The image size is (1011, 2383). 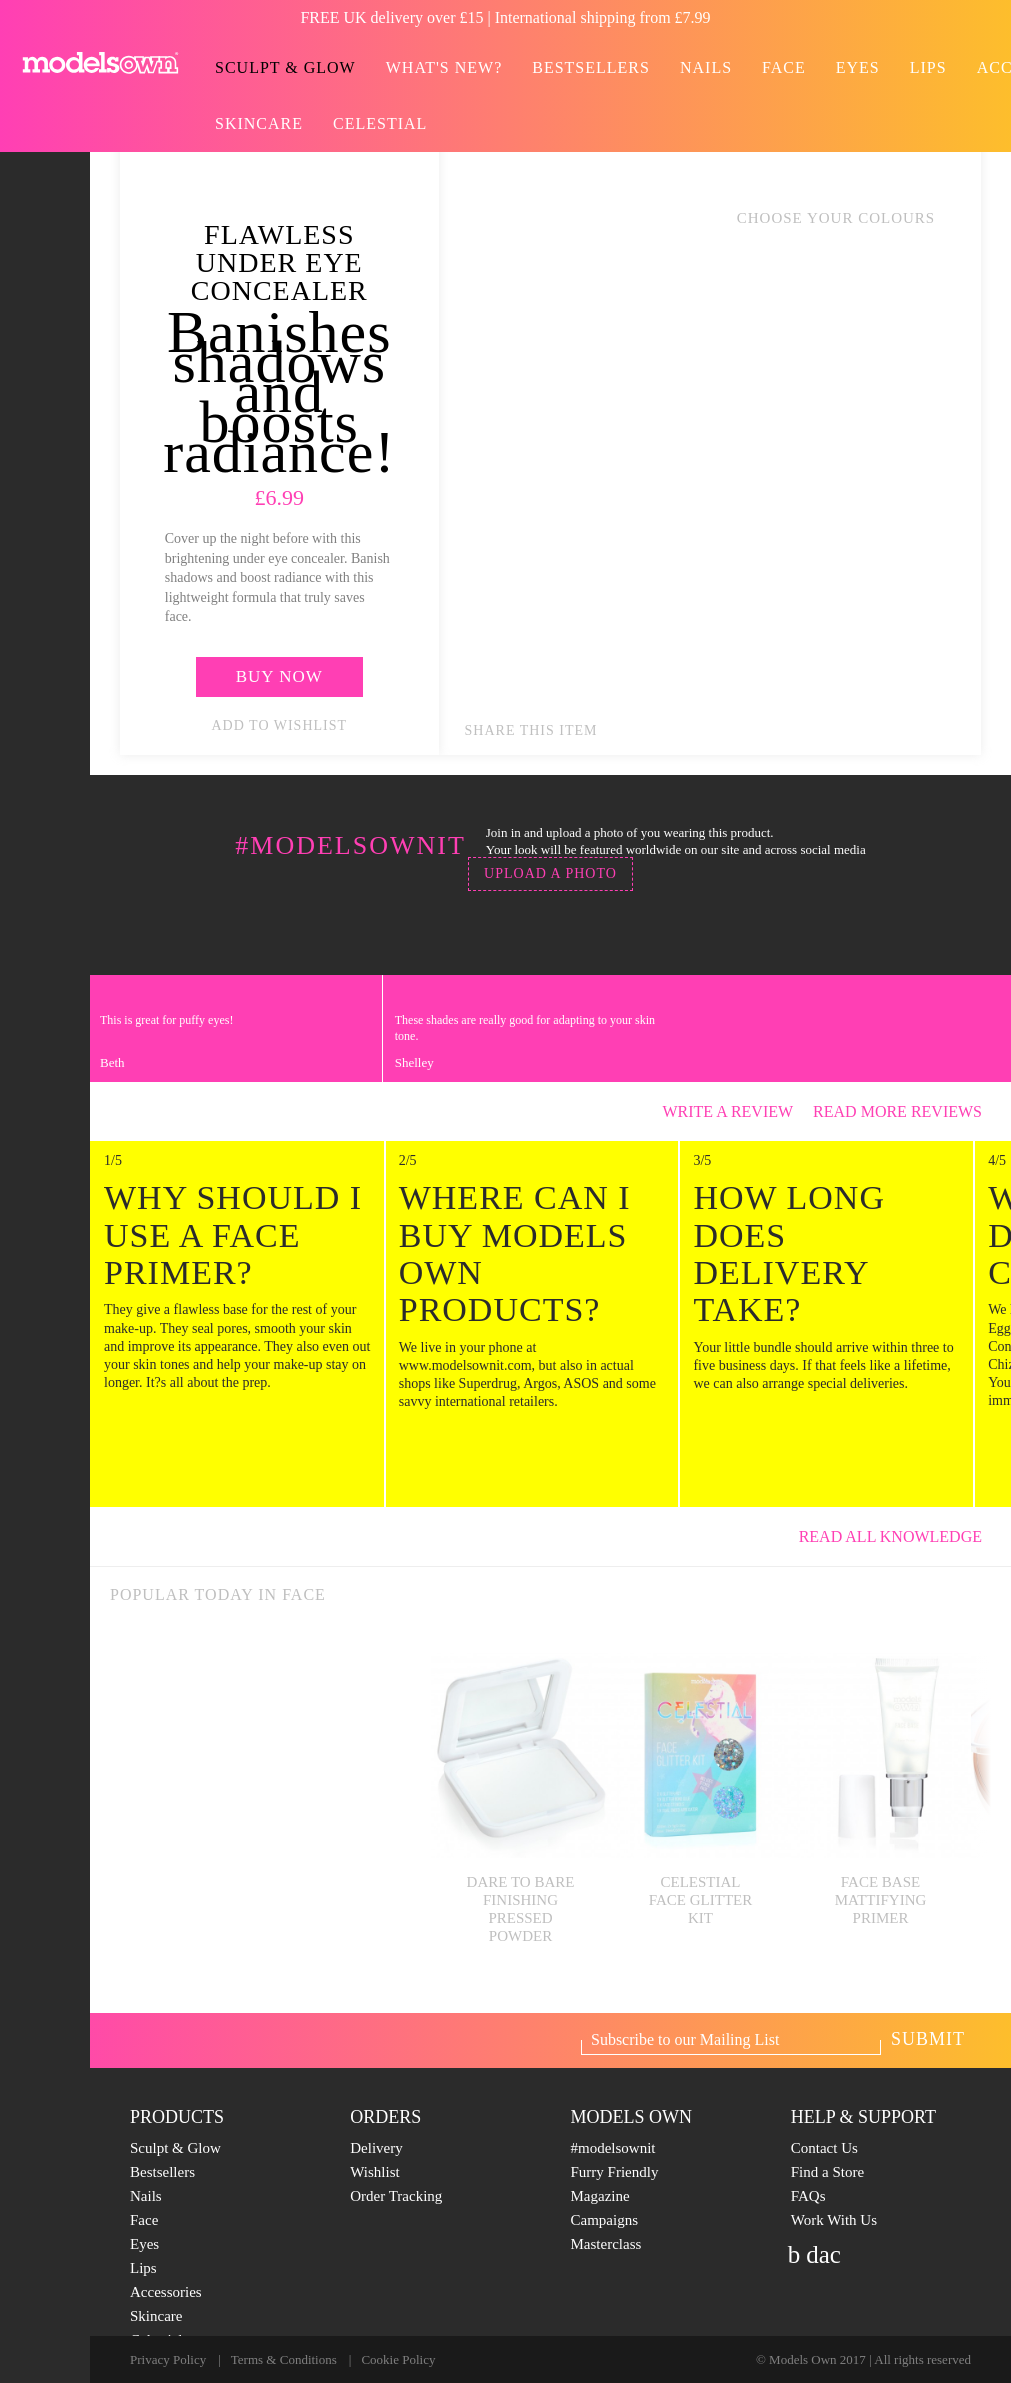 I want to click on Bestsellers, so click(x=591, y=67).